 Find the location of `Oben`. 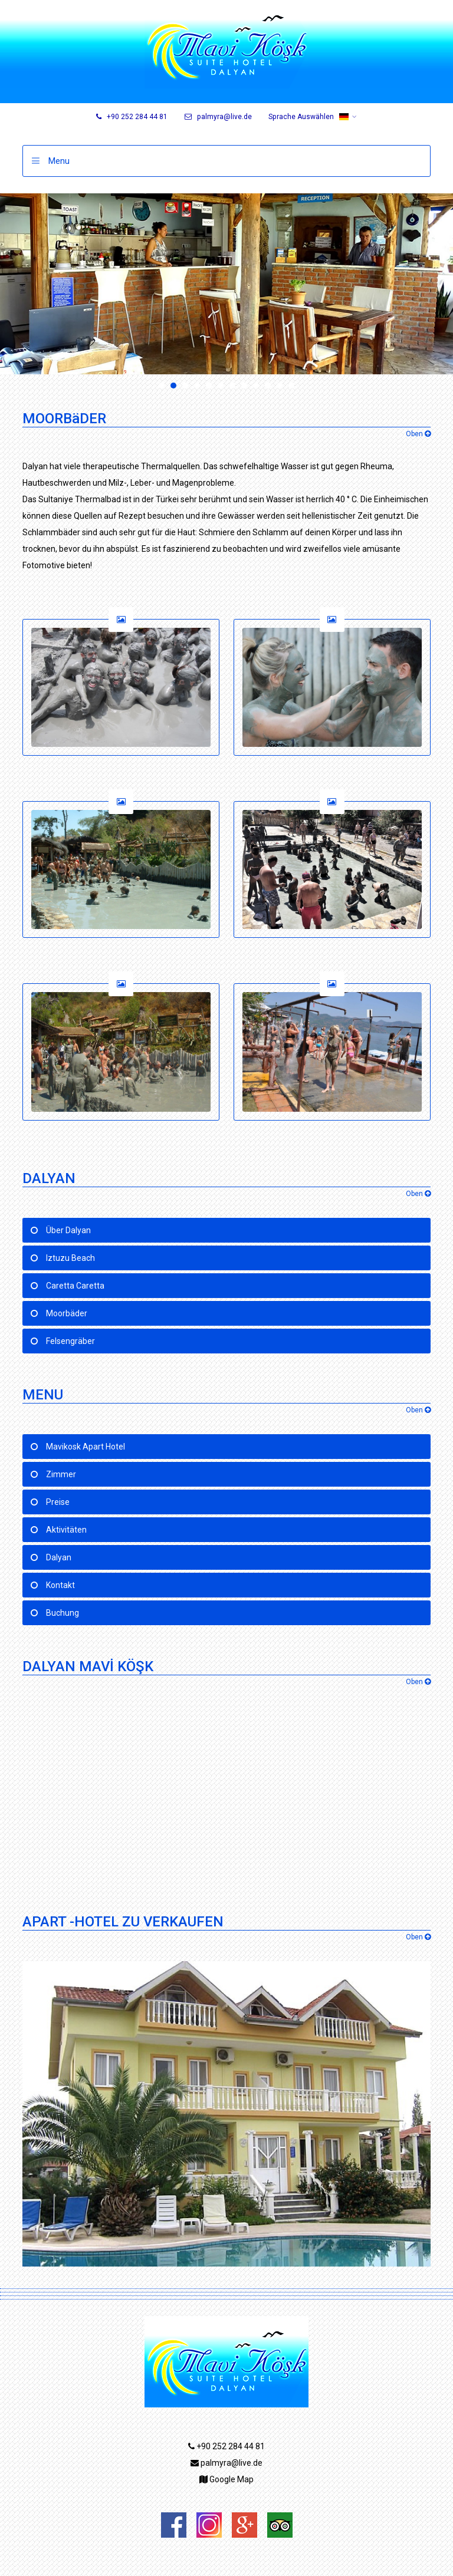

Oben is located at coordinates (418, 434).